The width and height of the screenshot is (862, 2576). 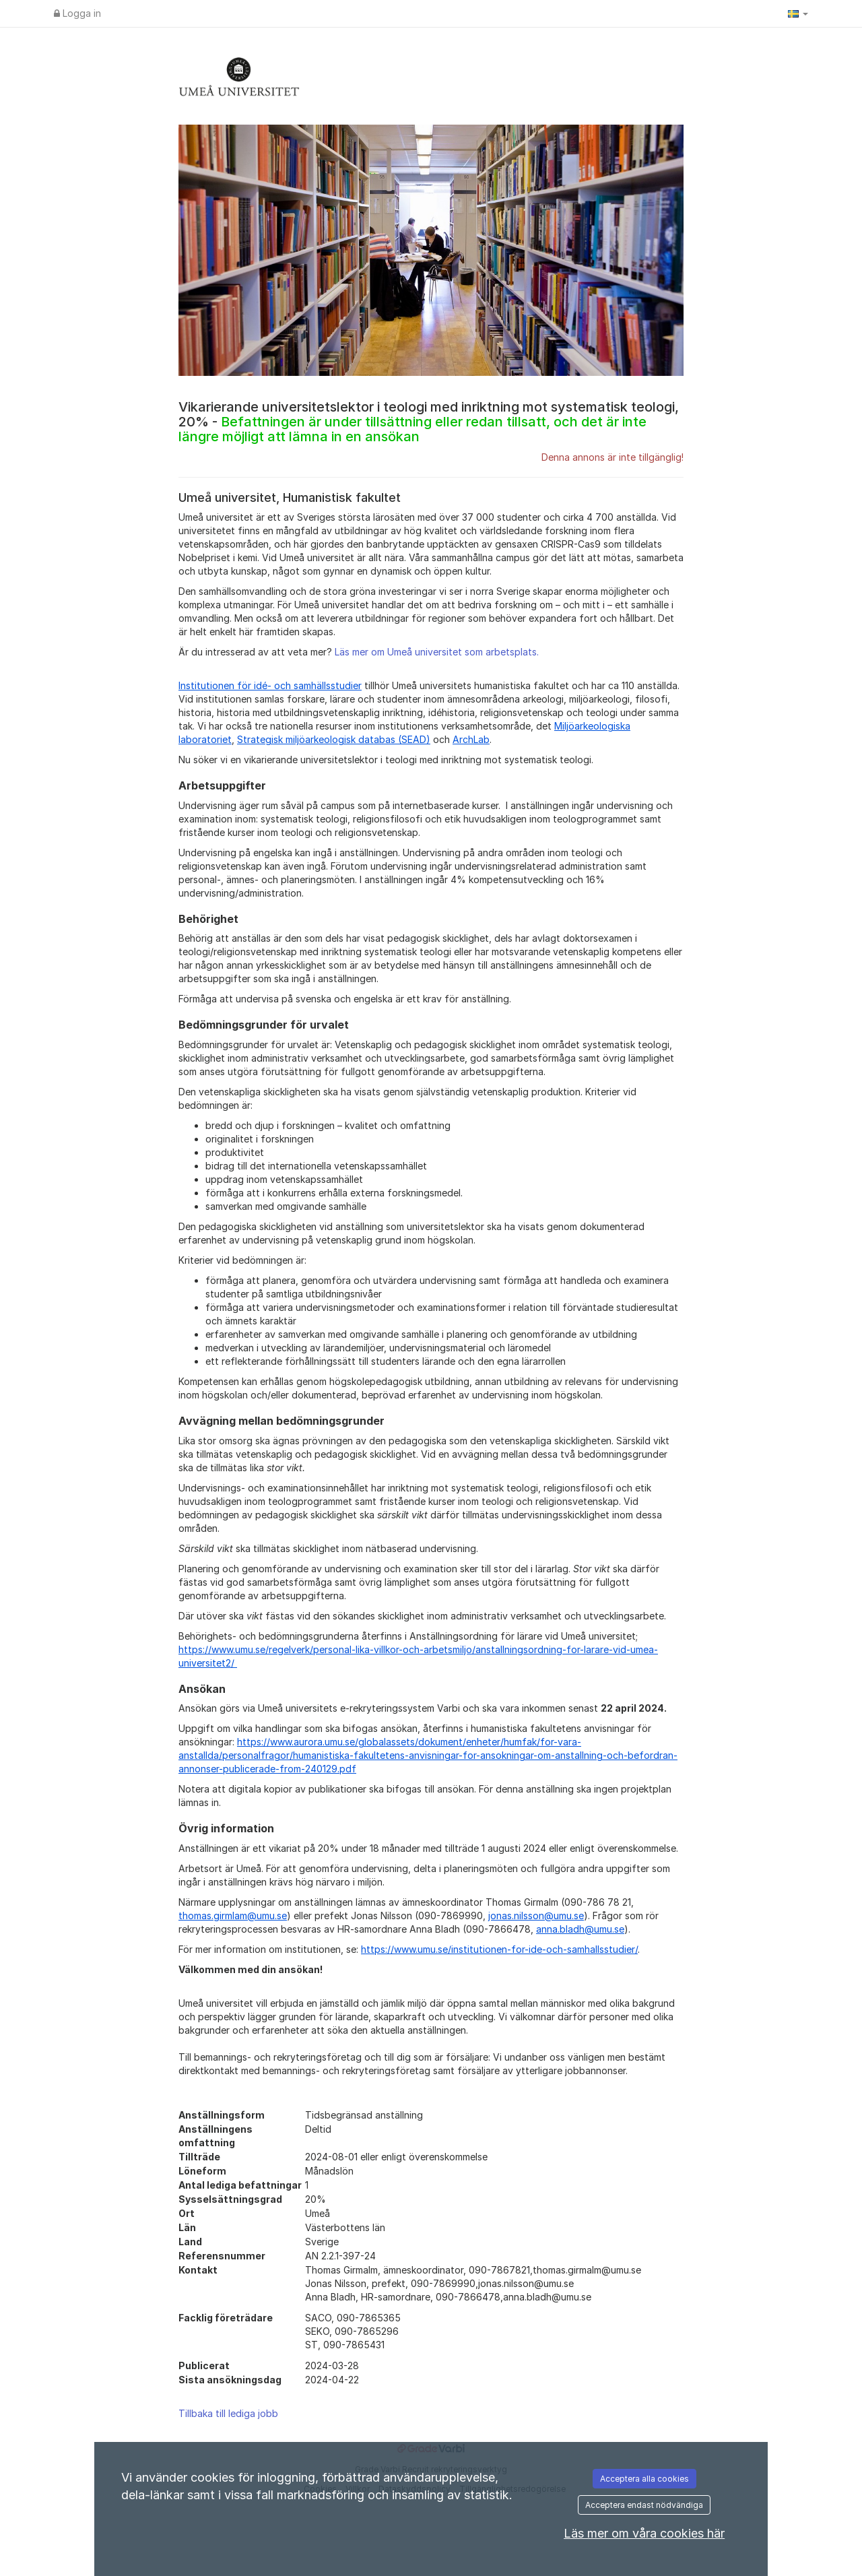 I want to click on https://www.umu.se/institutionen-for-ide-och-samhallsstudier/, so click(x=499, y=1949).